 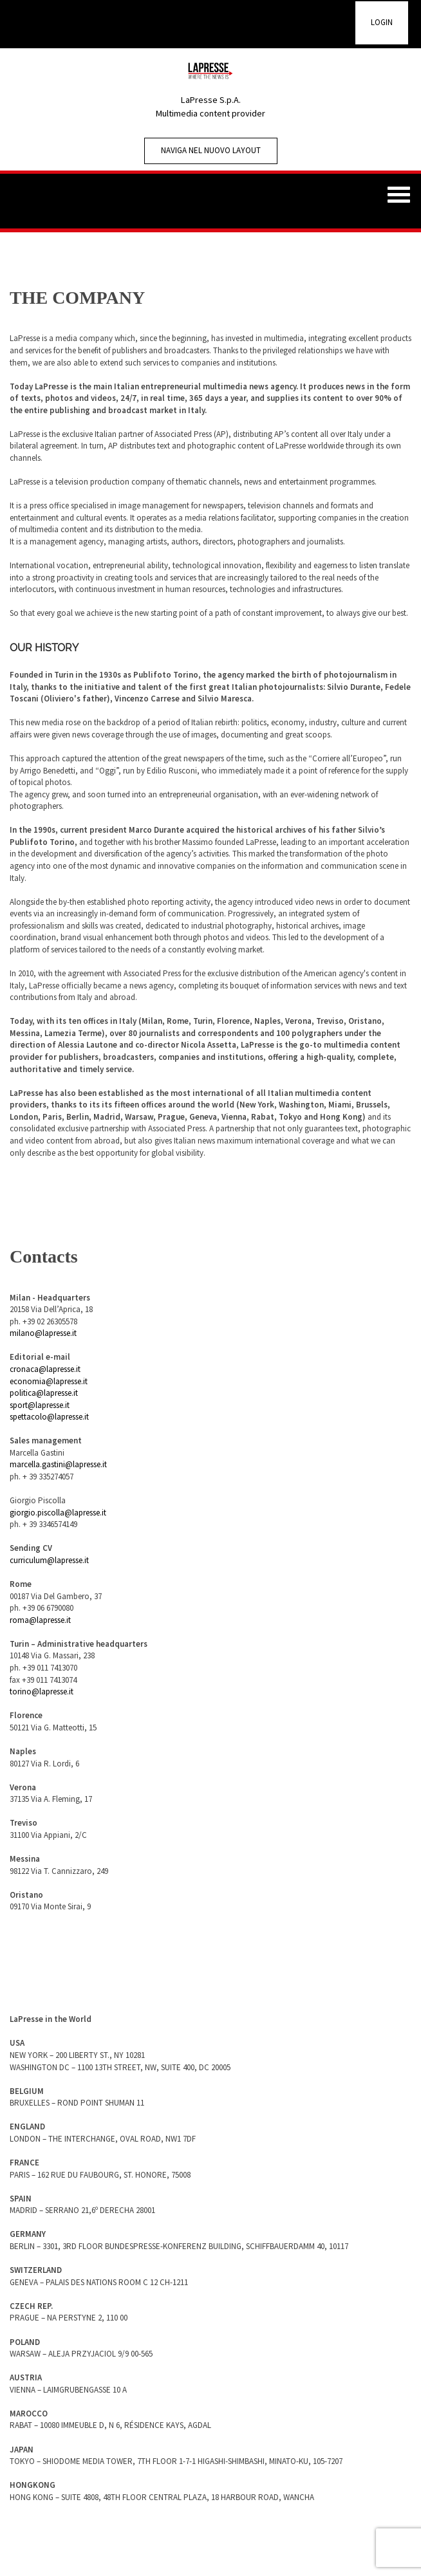 What do you see at coordinates (49, 1560) in the screenshot?
I see `curriculum@lapresse.it` at bounding box center [49, 1560].